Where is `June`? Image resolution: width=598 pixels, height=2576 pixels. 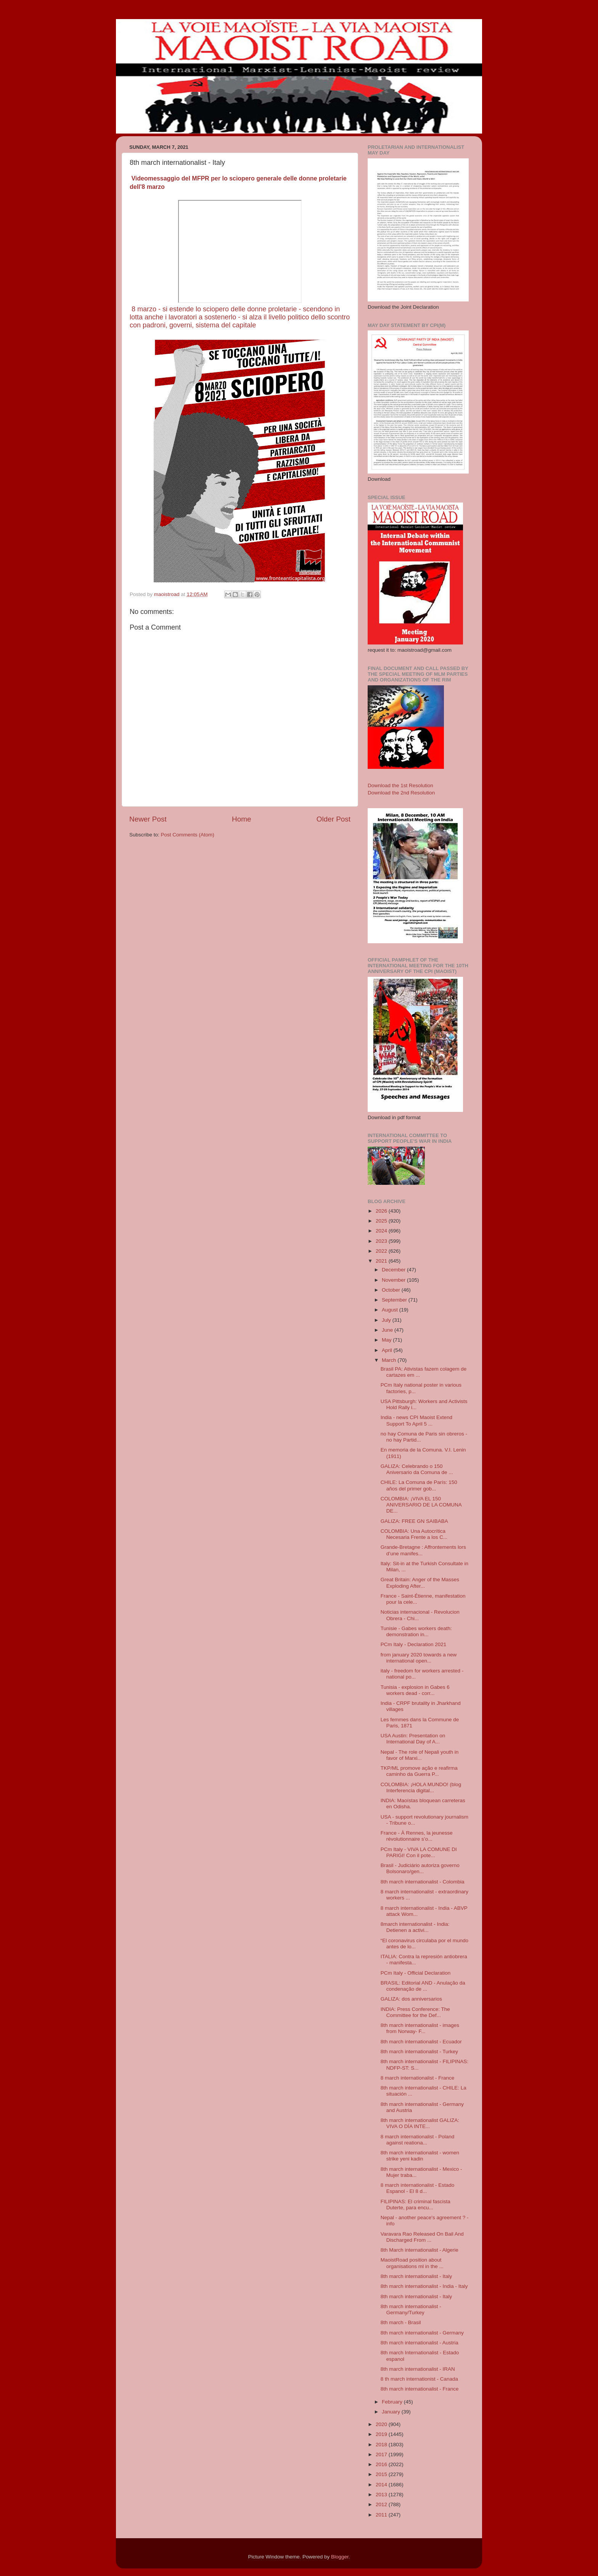
June is located at coordinates (388, 1330).